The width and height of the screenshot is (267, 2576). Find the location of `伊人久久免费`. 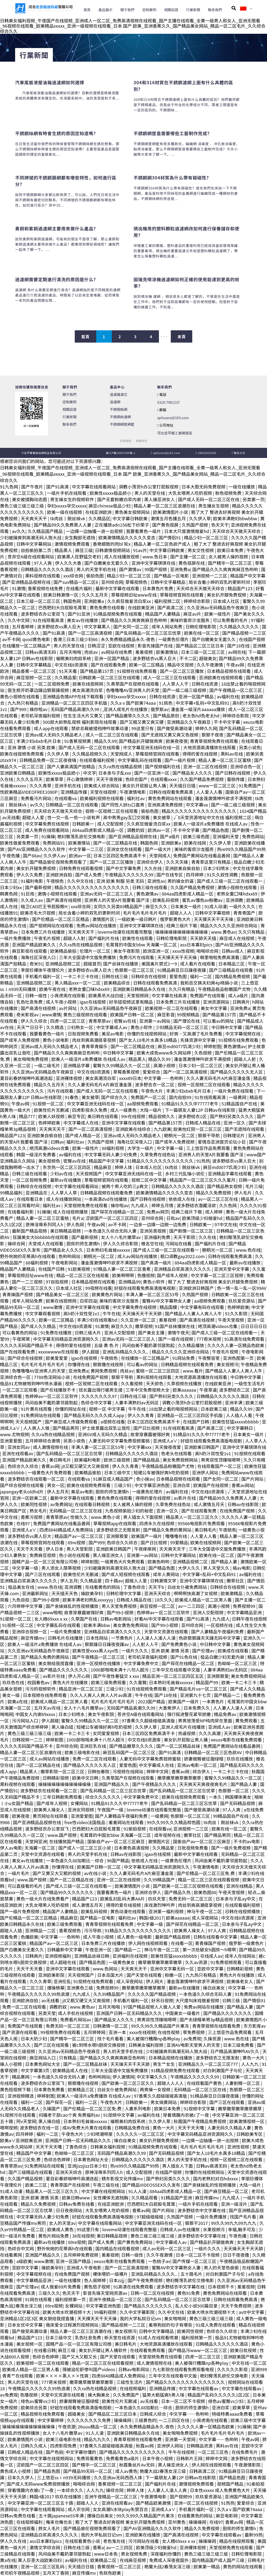

伊人久久免费 is located at coordinates (29, 874).